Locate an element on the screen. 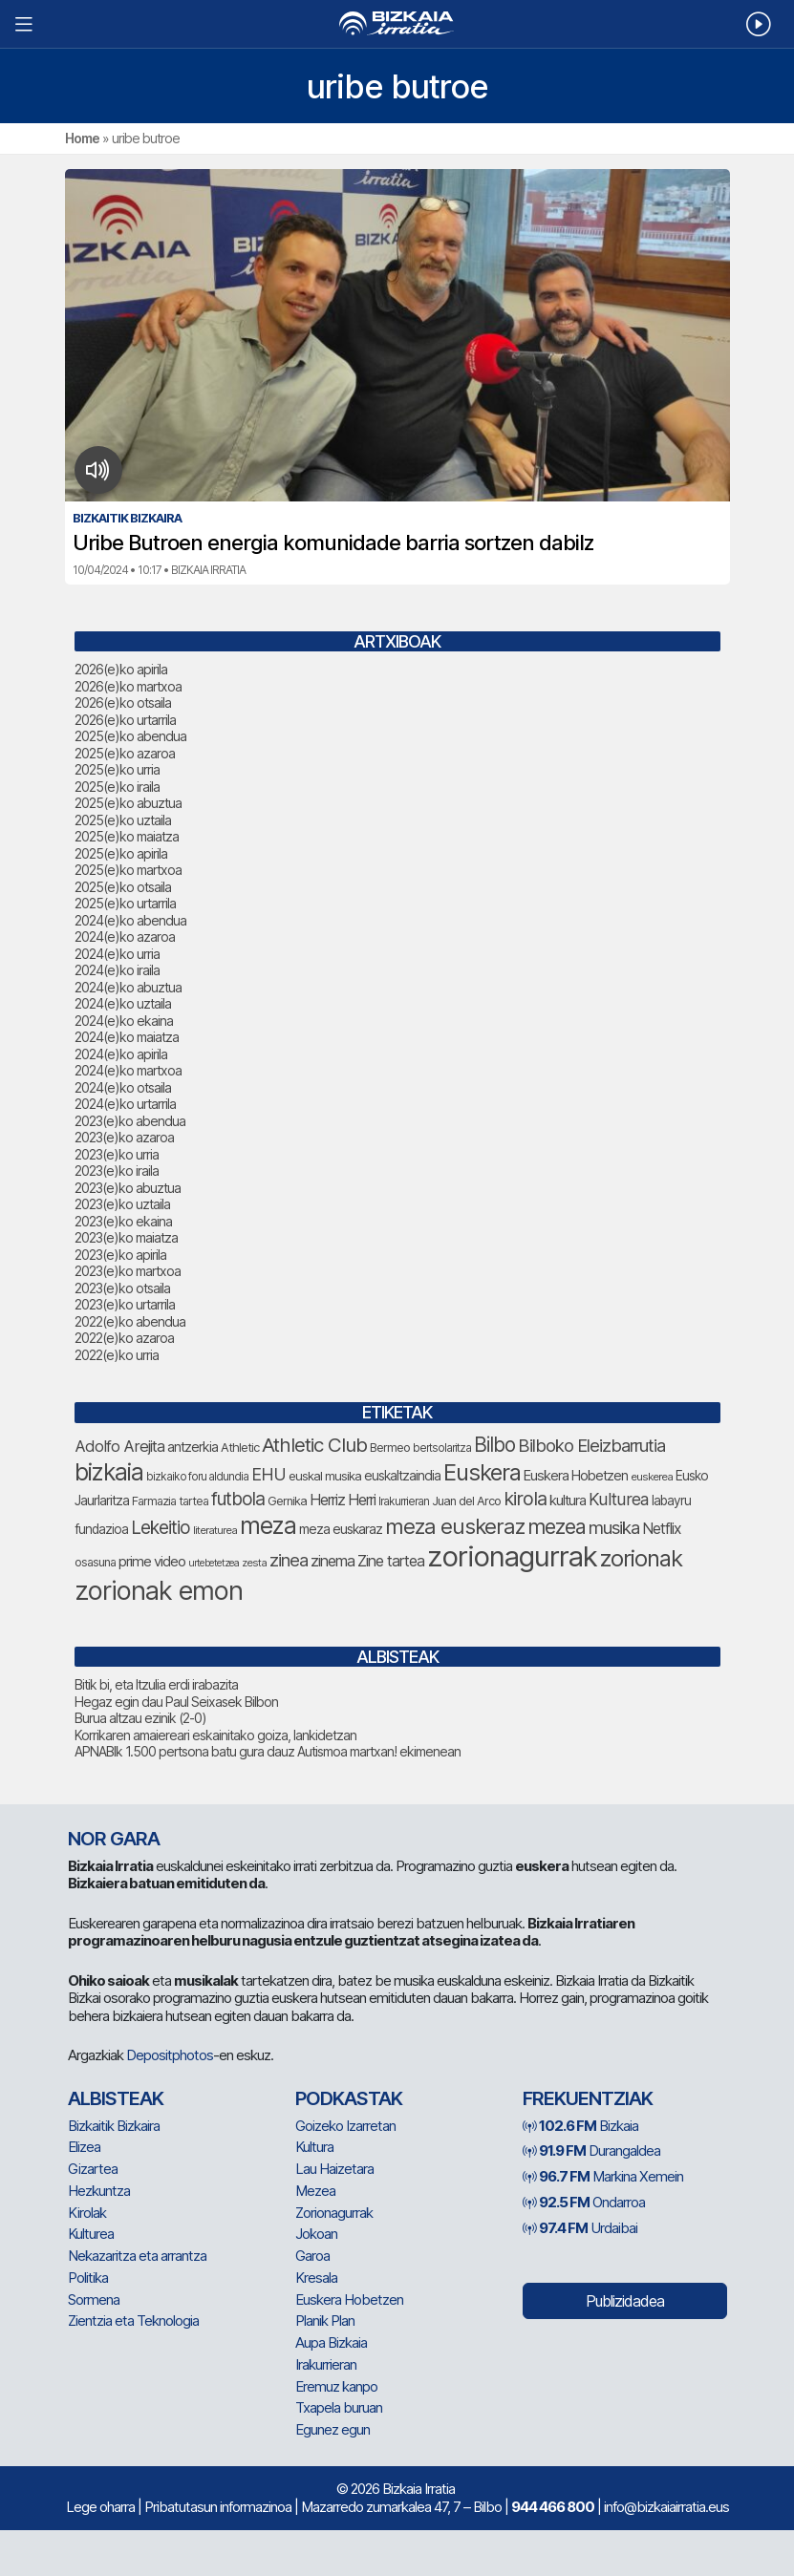  2025(e)ko urtarrila is located at coordinates (125, 903).